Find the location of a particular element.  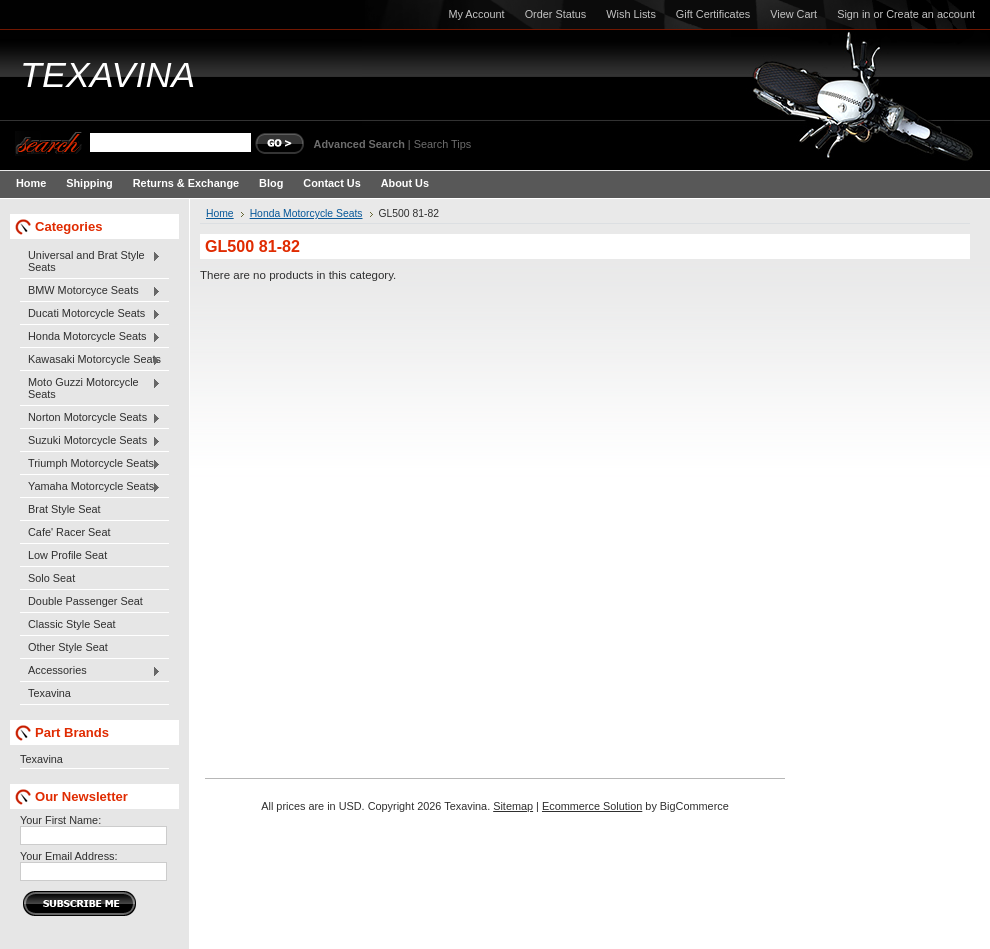

Classic Style Seat is located at coordinates (72, 624).